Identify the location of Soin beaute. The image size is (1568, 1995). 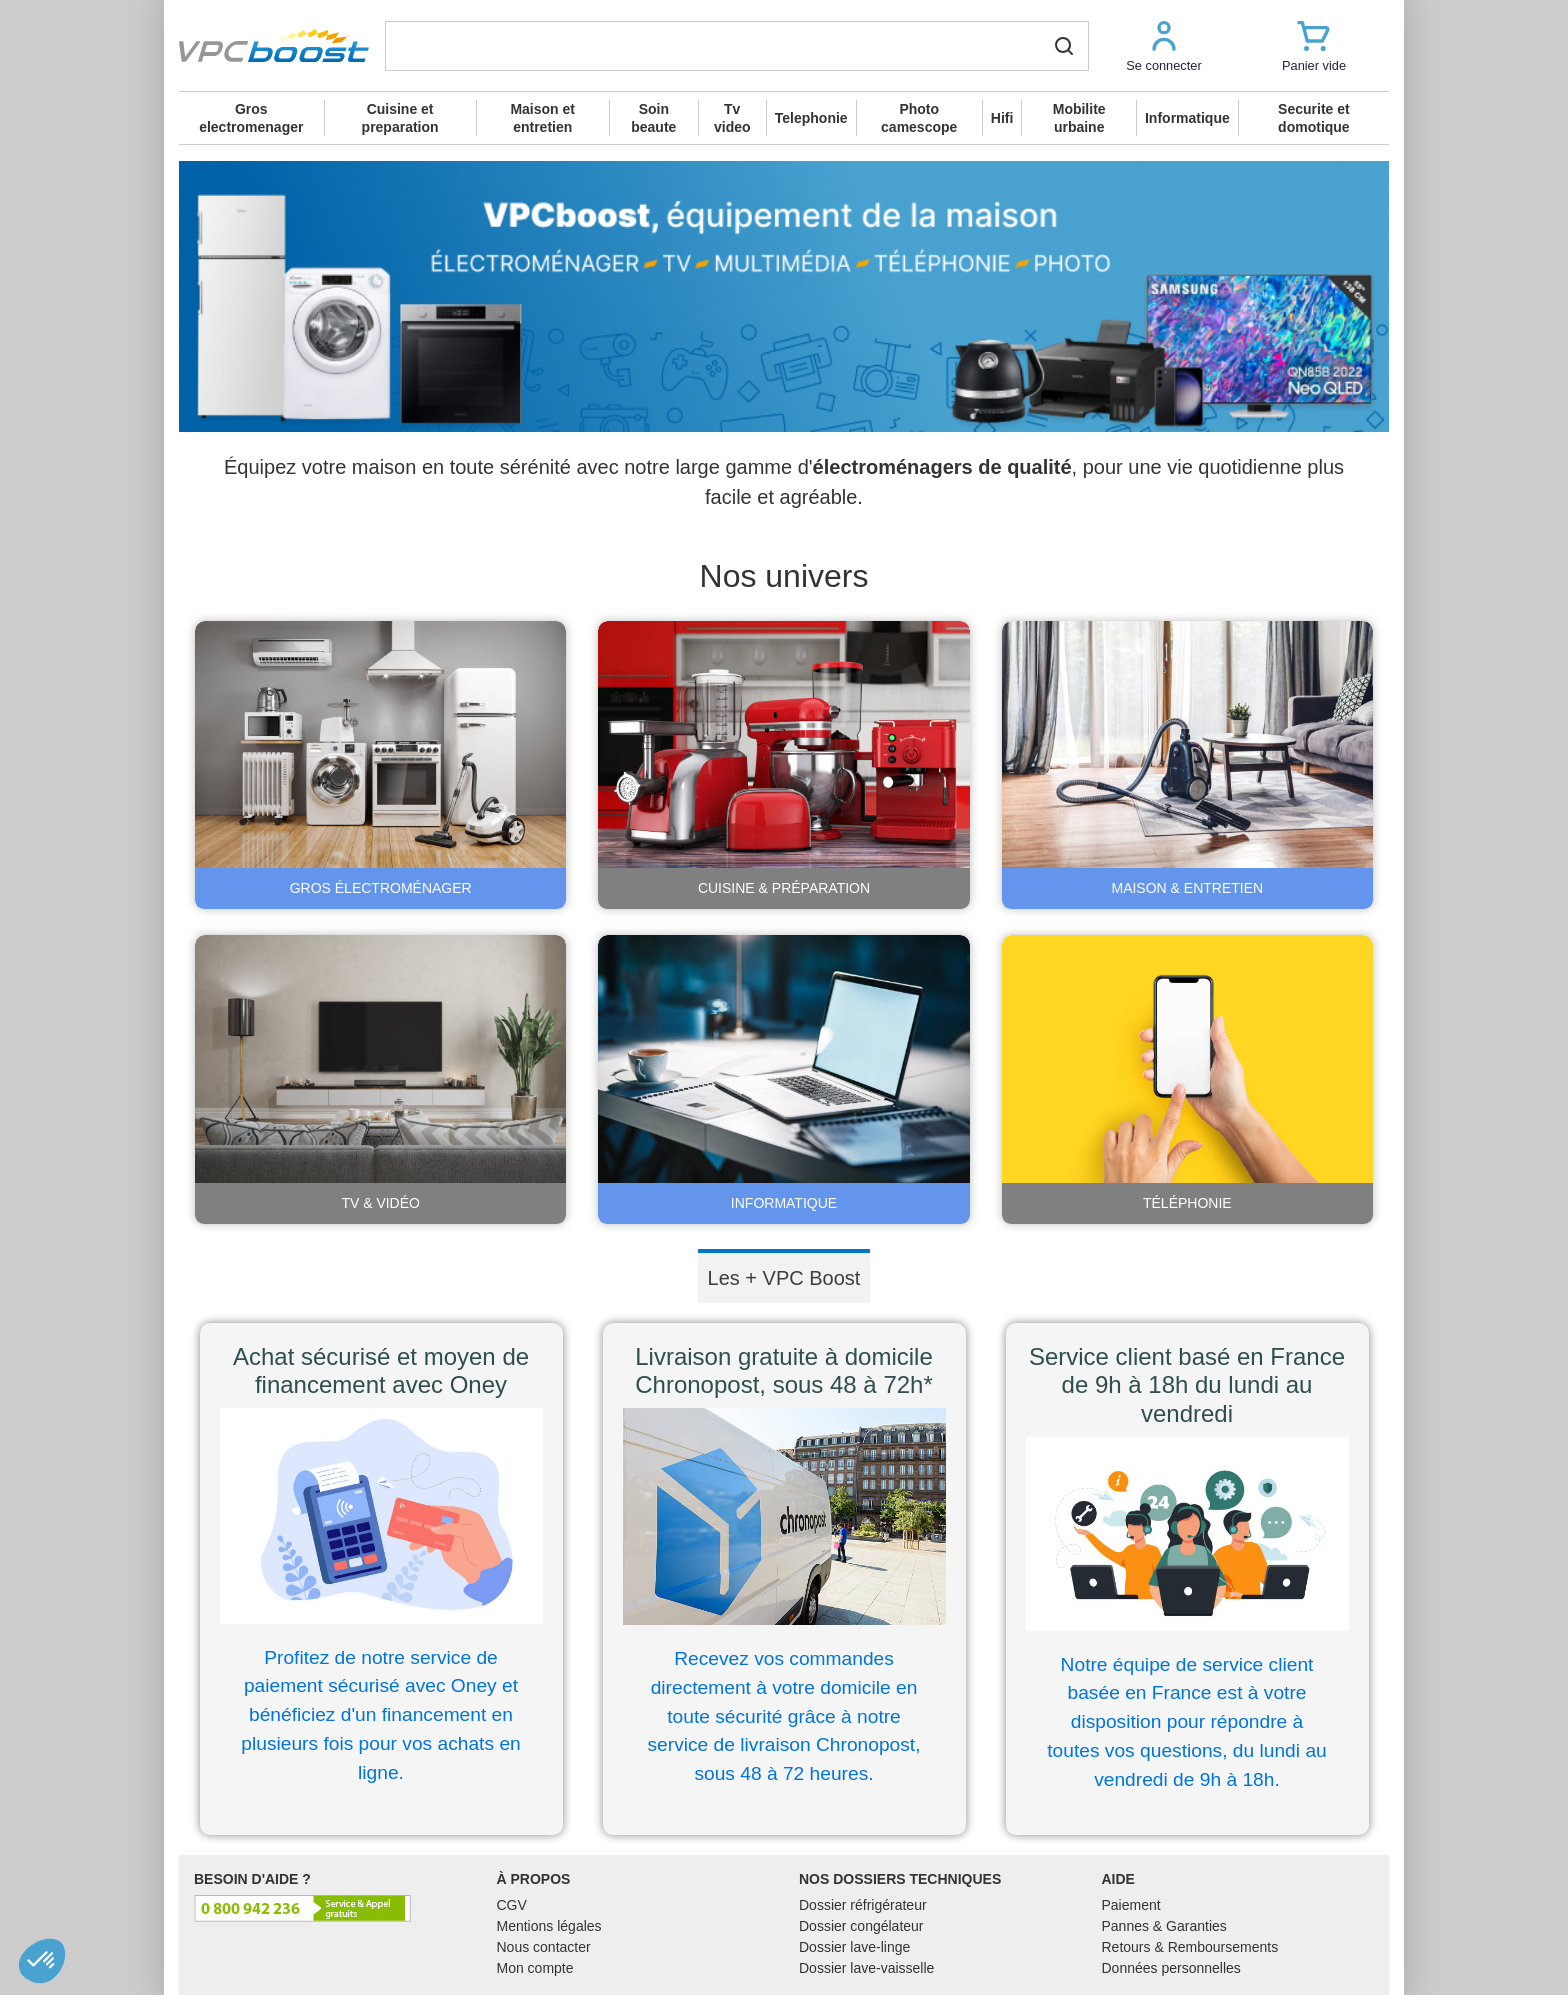
(653, 118).